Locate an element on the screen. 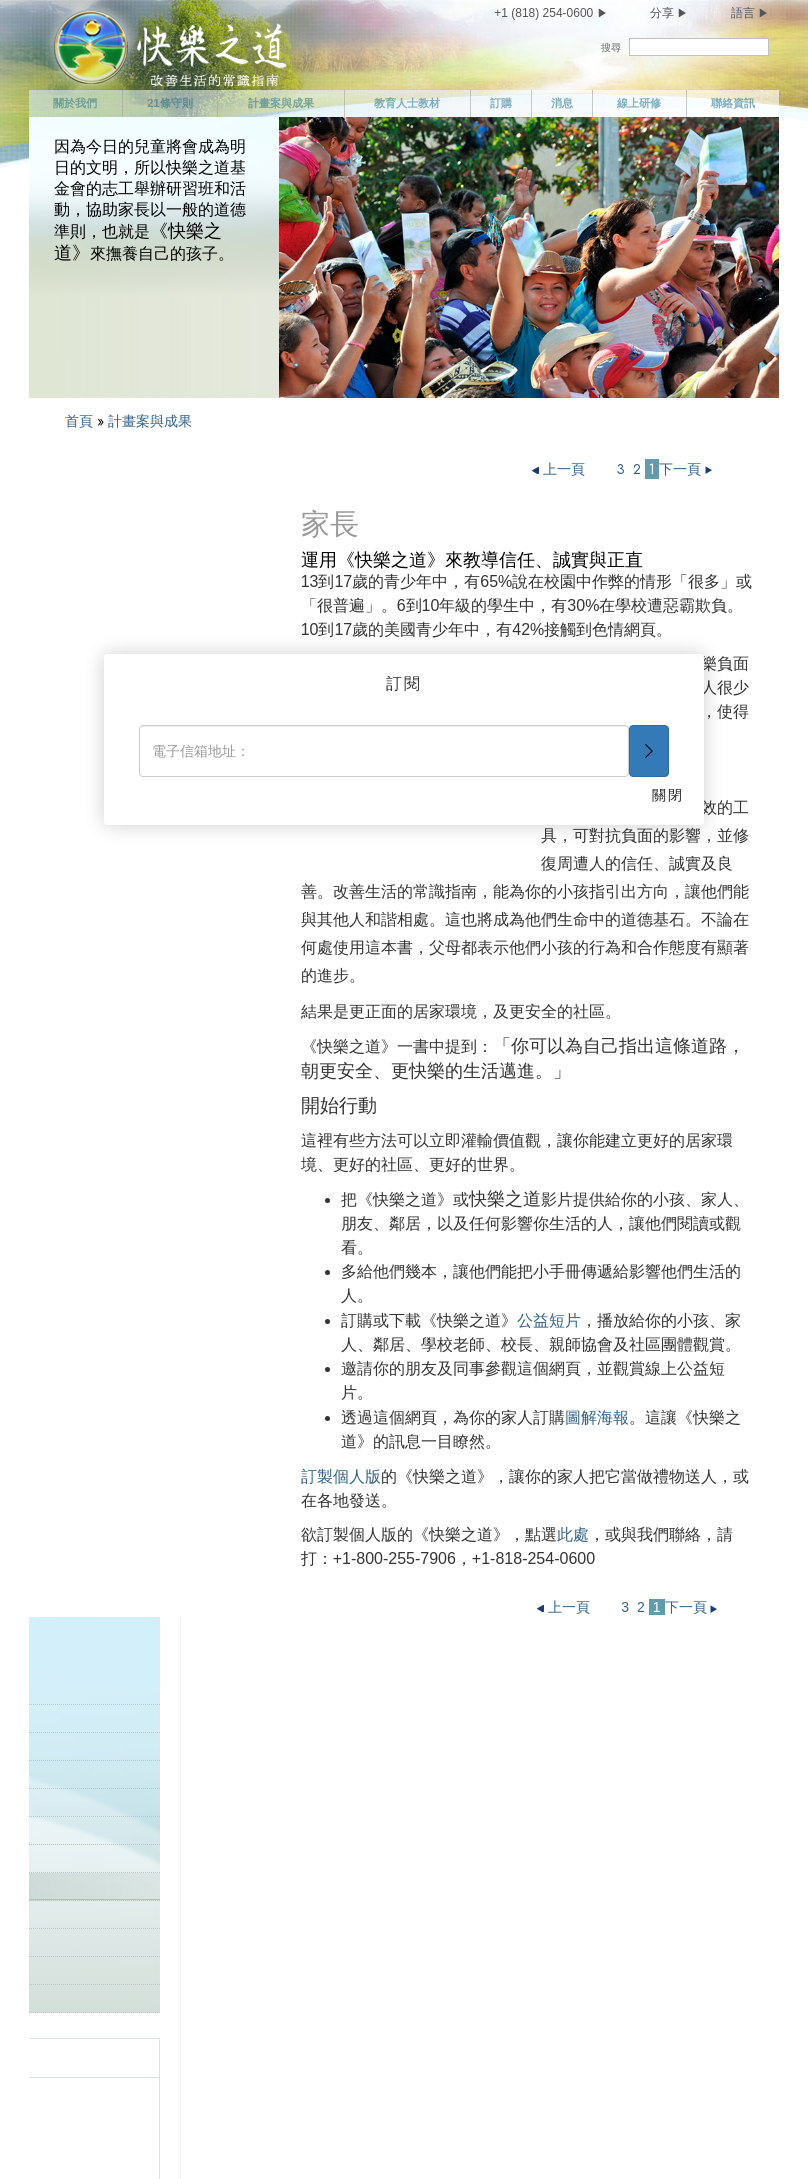 The width and height of the screenshot is (808, 2179). 訂購 is located at coordinates (501, 103).